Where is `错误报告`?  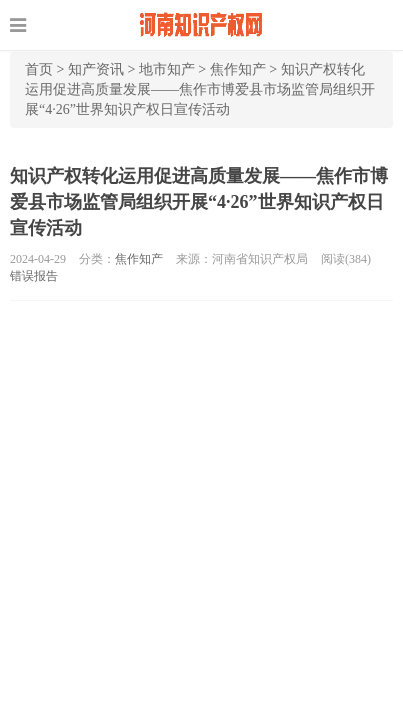
错误报告 is located at coordinates (34, 276).